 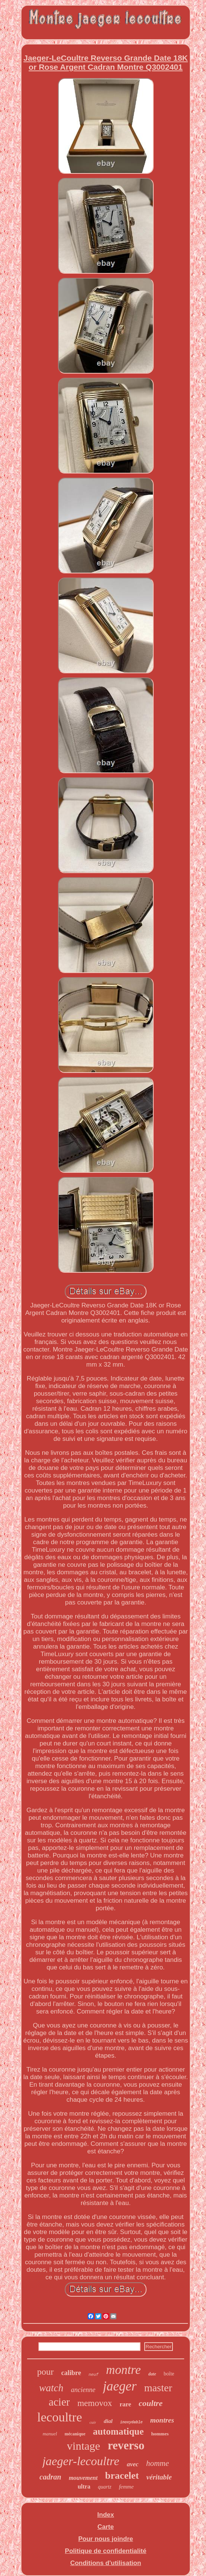 I want to click on bracelet, so click(x=122, y=2475).